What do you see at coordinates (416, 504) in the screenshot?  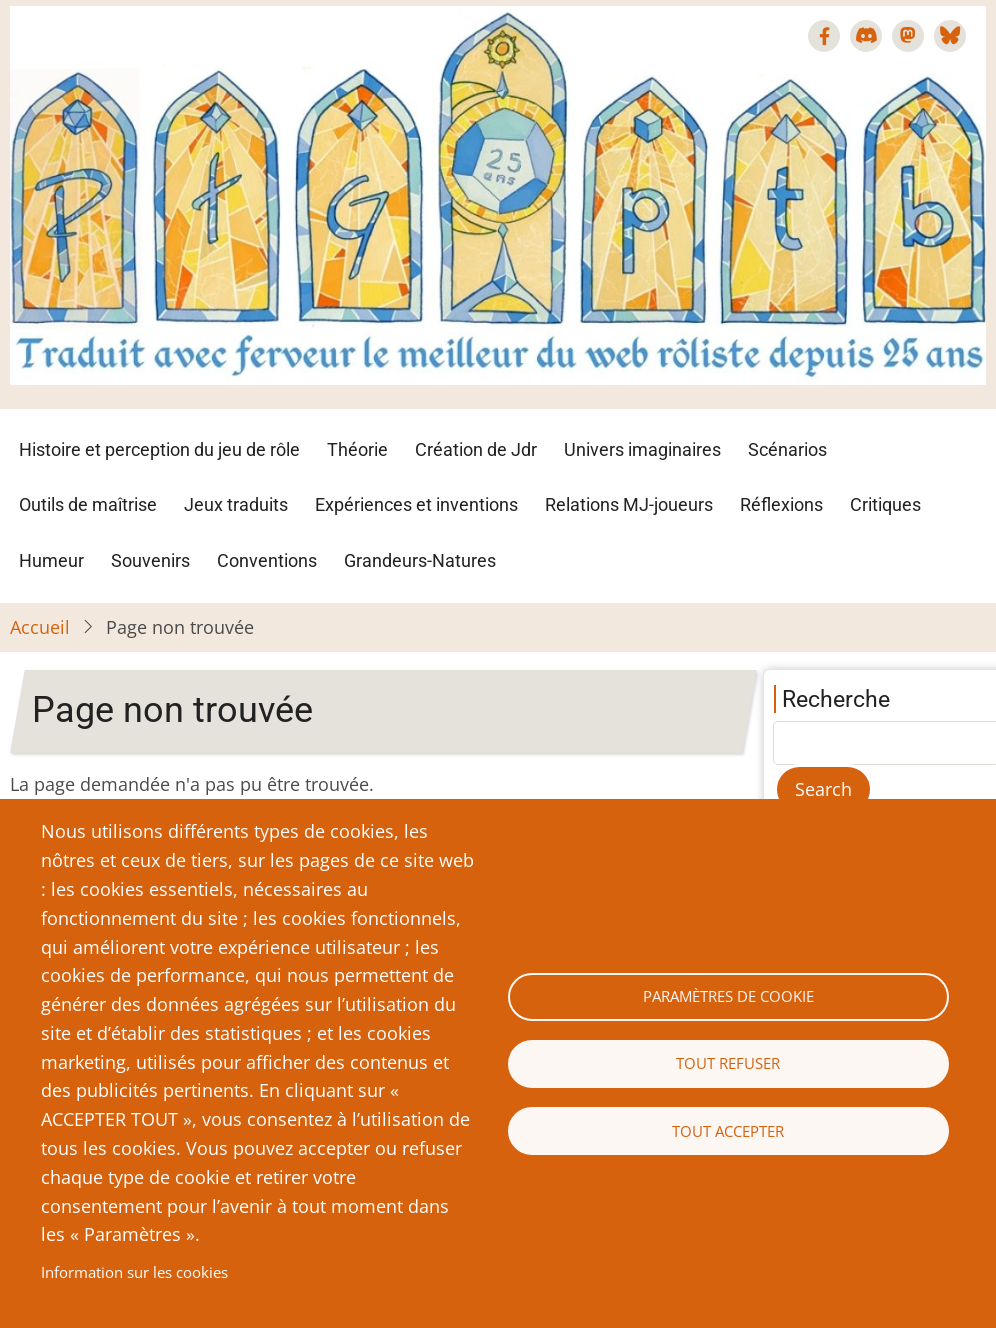 I see `Expériences et inventions` at bounding box center [416, 504].